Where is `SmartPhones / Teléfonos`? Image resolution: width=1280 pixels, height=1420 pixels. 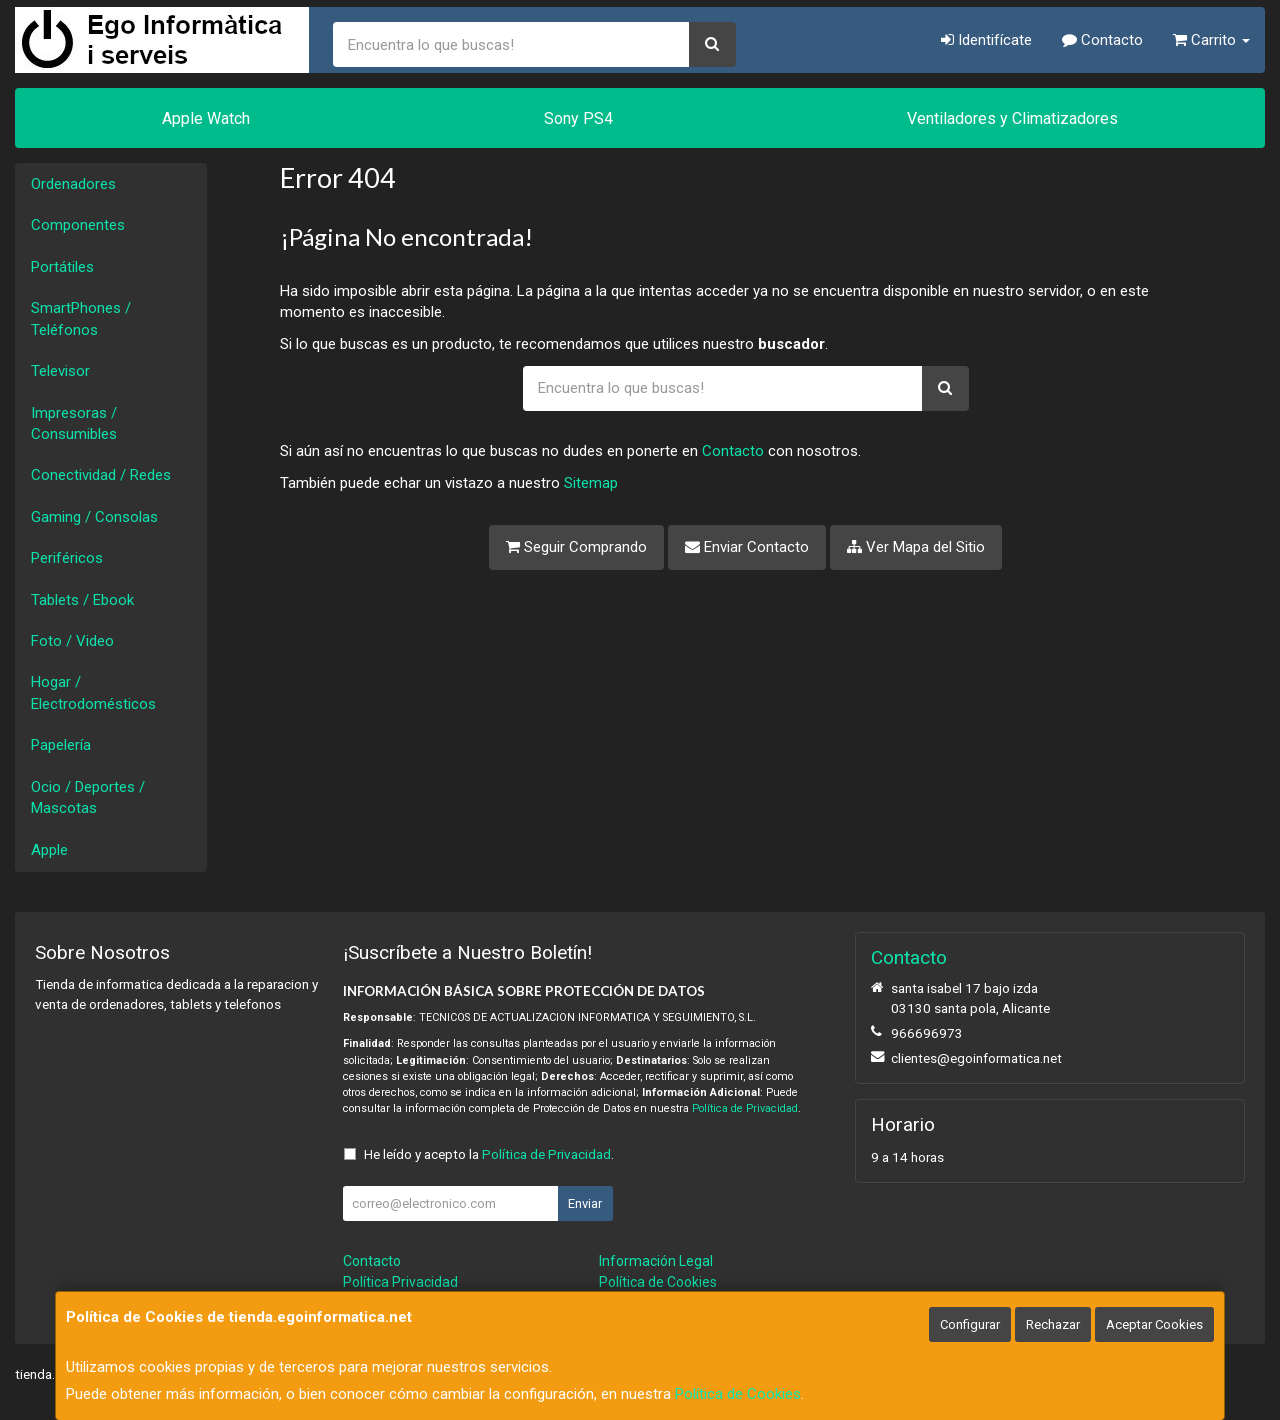 SmartPhones / Teléfonos is located at coordinates (81, 318).